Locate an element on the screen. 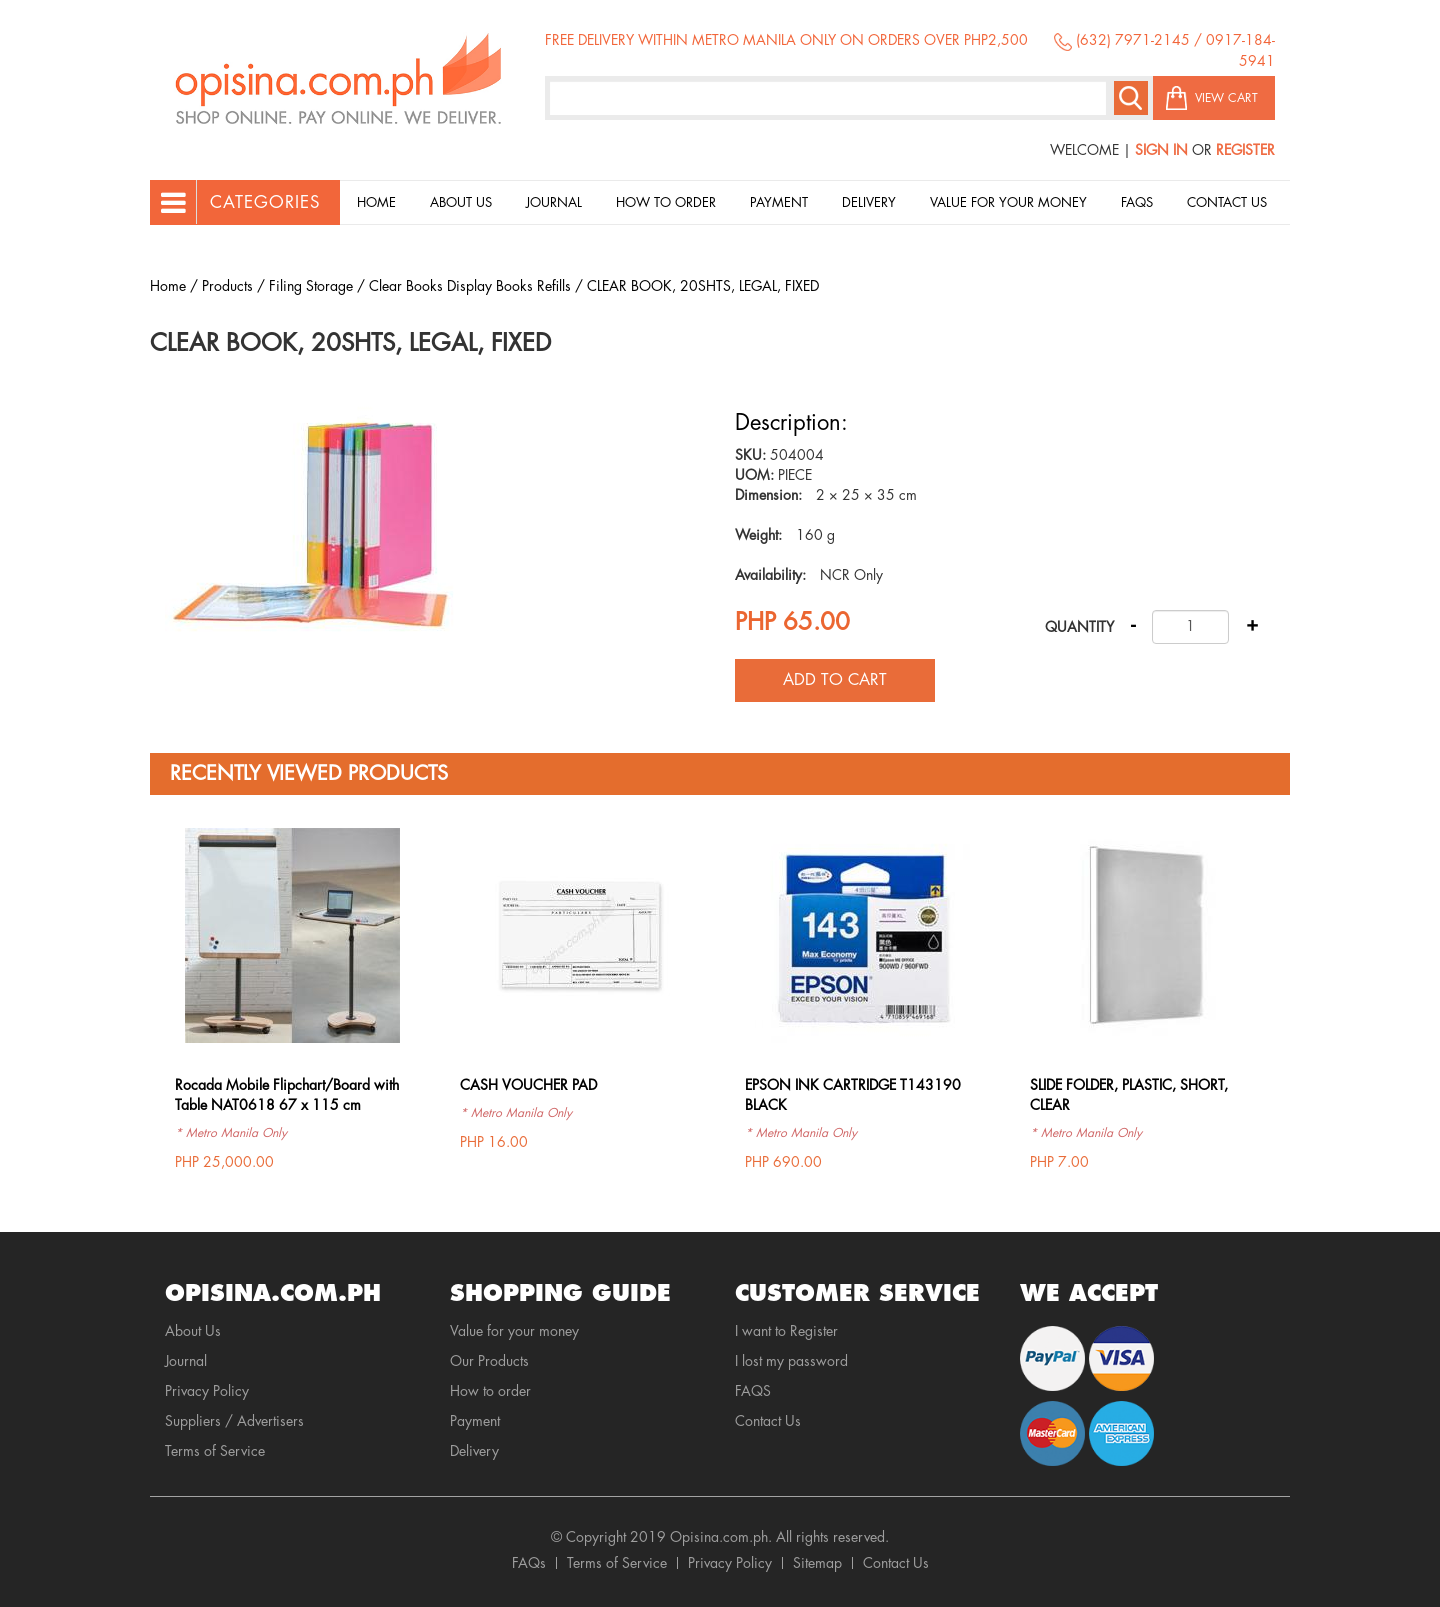 This screenshot has width=1440, height=1607. I lost my password is located at coordinates (791, 1361).